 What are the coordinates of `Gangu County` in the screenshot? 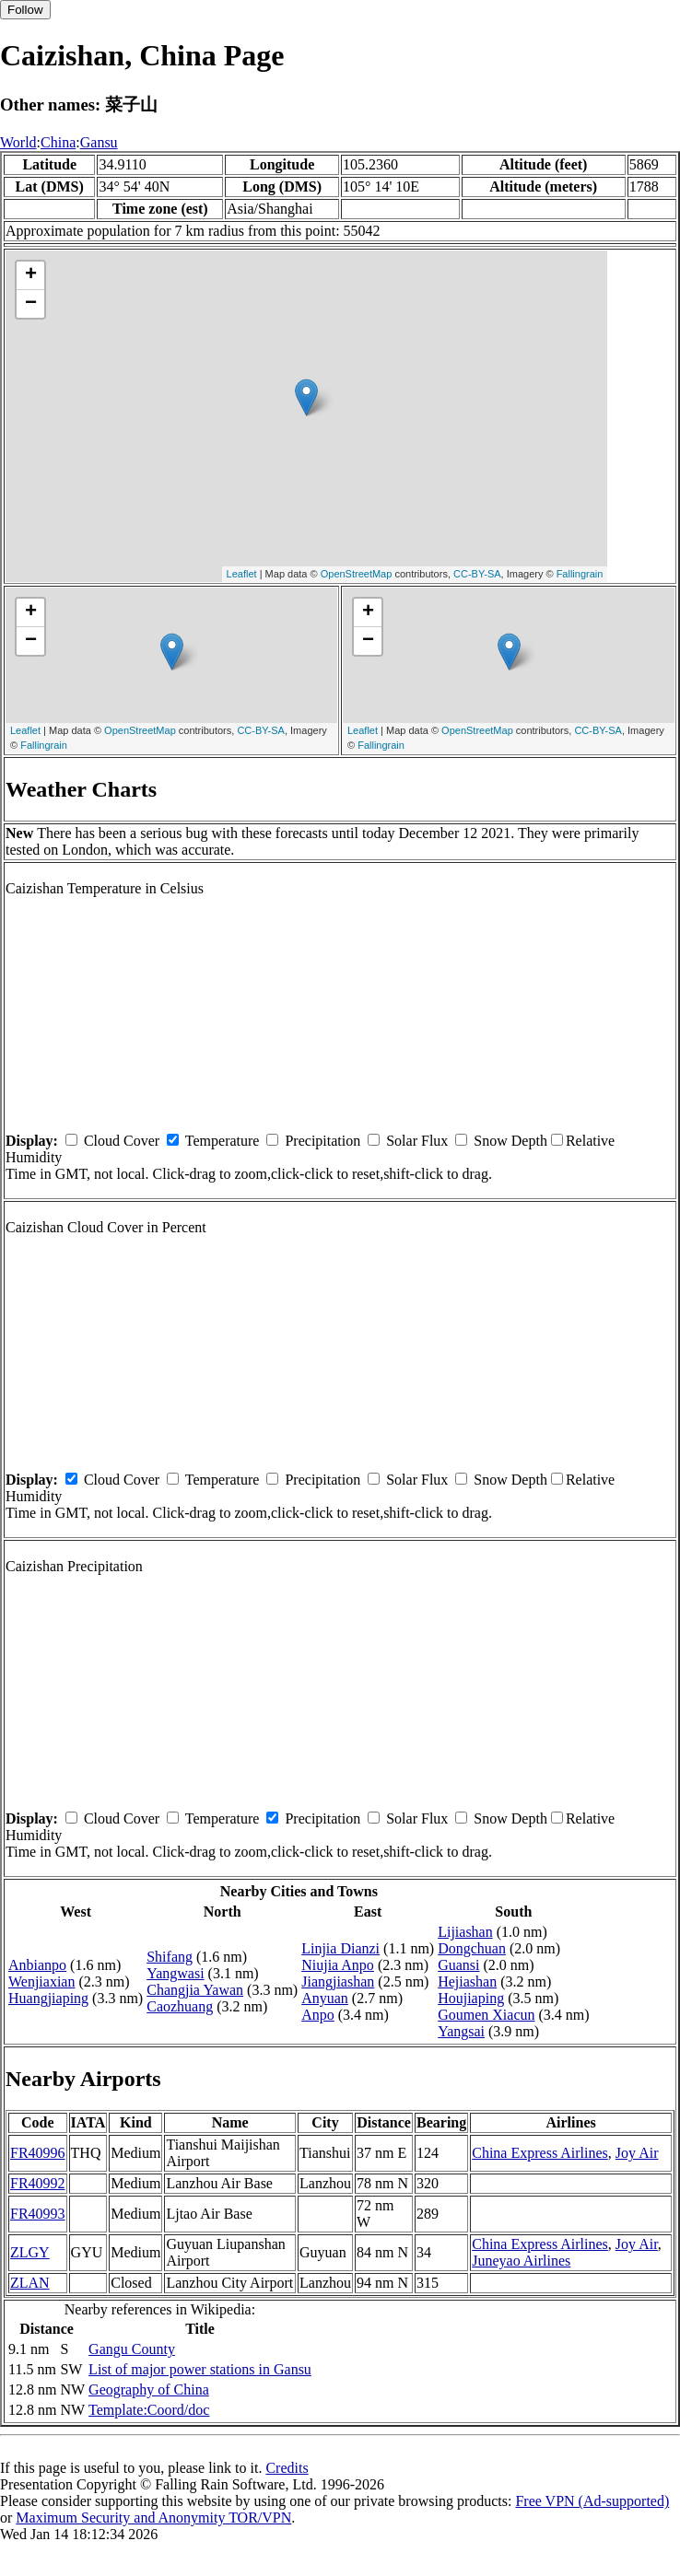 It's located at (131, 2349).